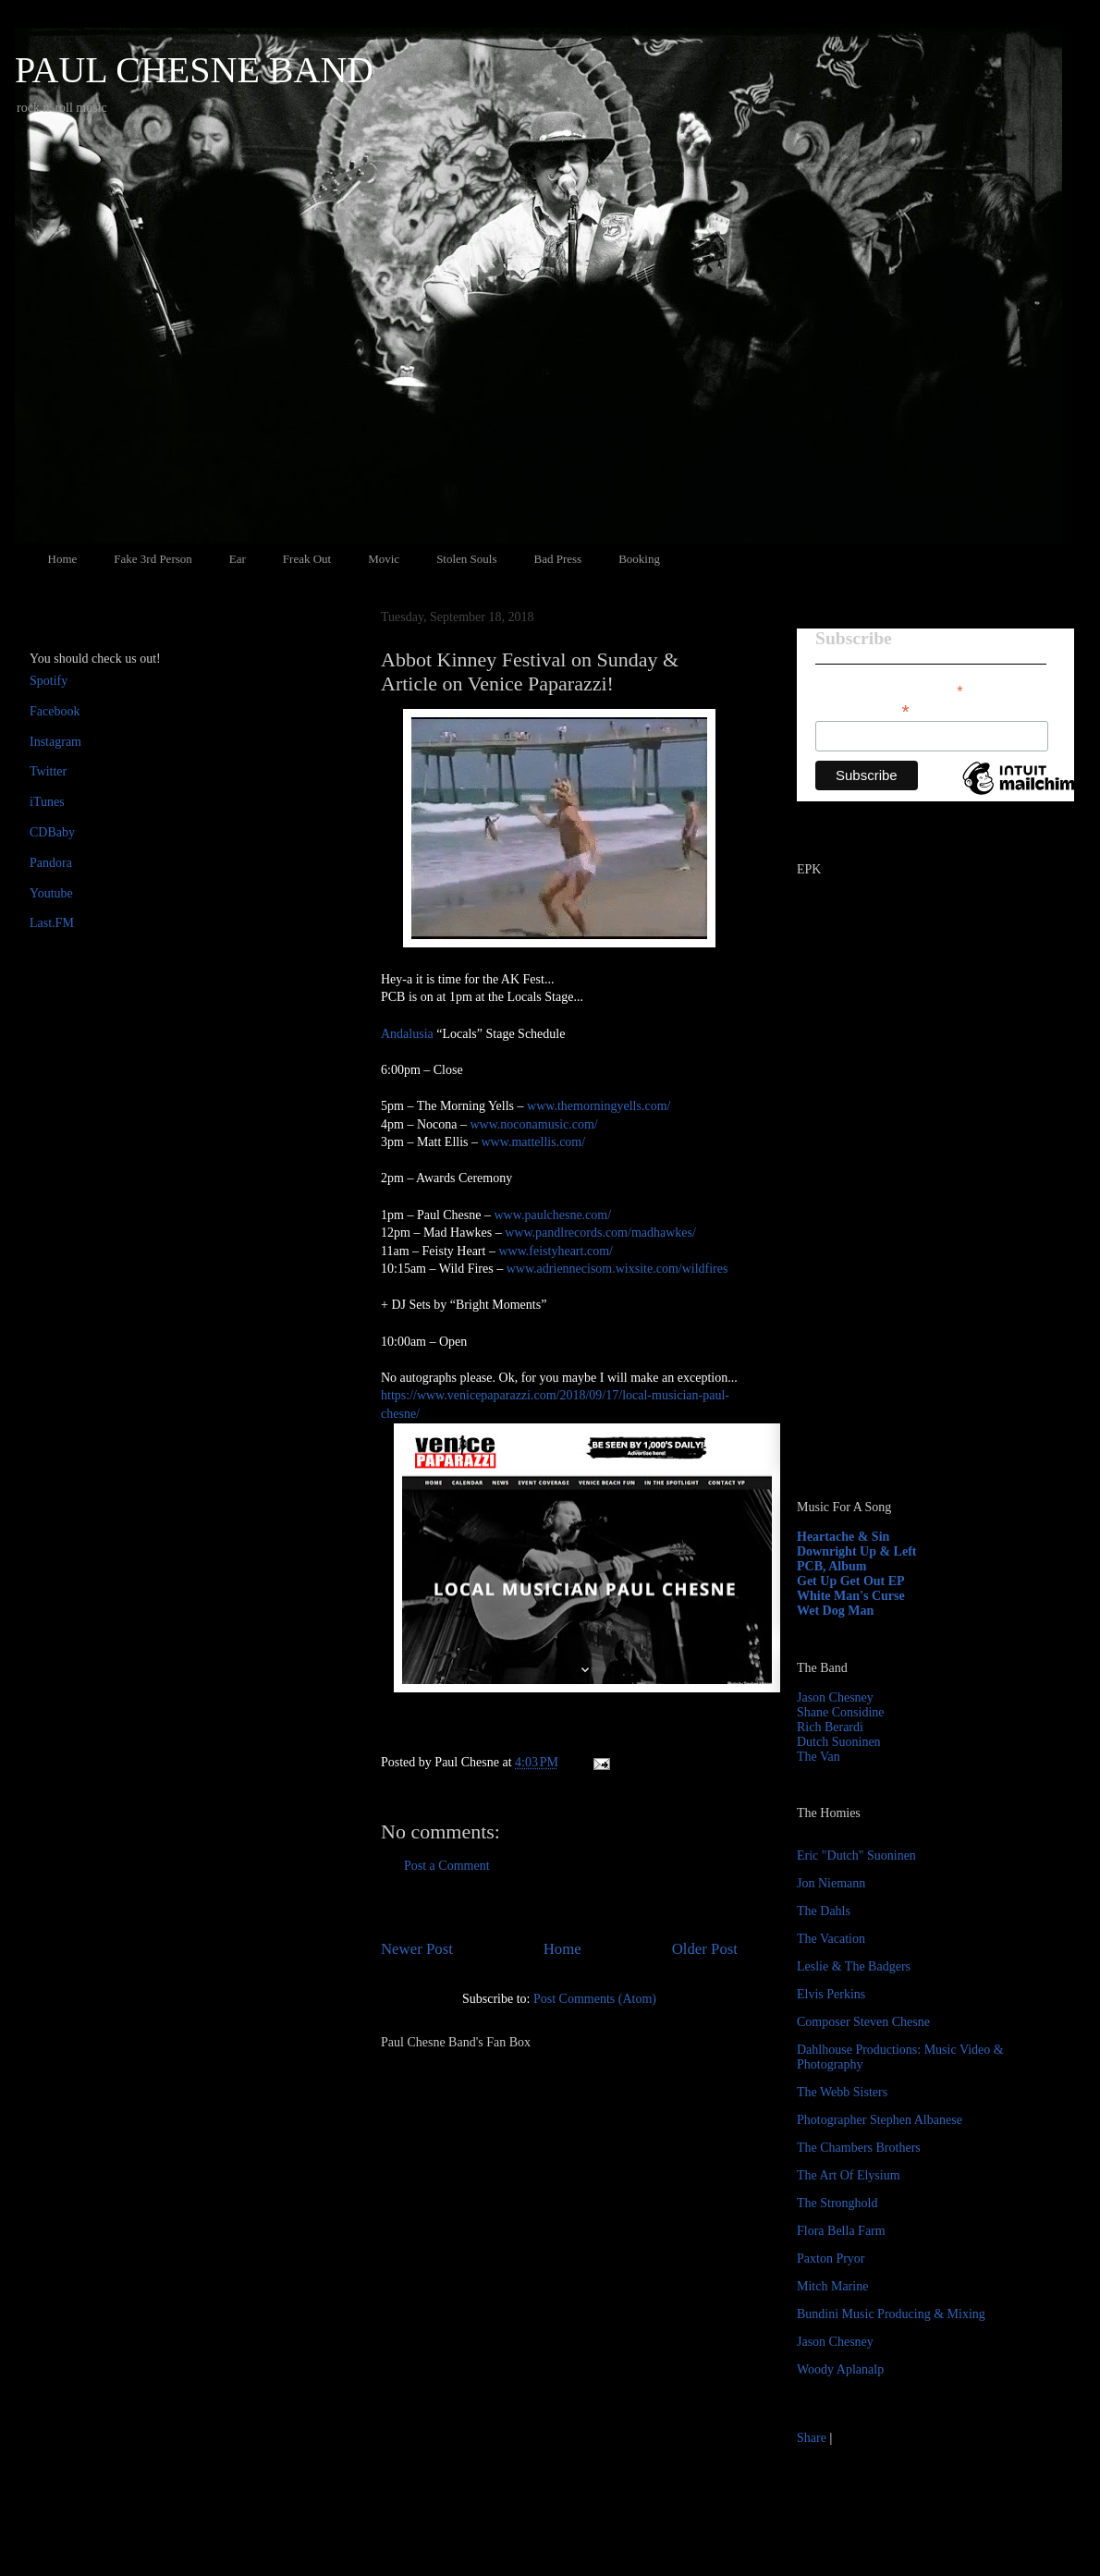 The height and width of the screenshot is (2576, 1100). Describe the element at coordinates (839, 1742) in the screenshot. I see `Dutch Suoninen` at that location.